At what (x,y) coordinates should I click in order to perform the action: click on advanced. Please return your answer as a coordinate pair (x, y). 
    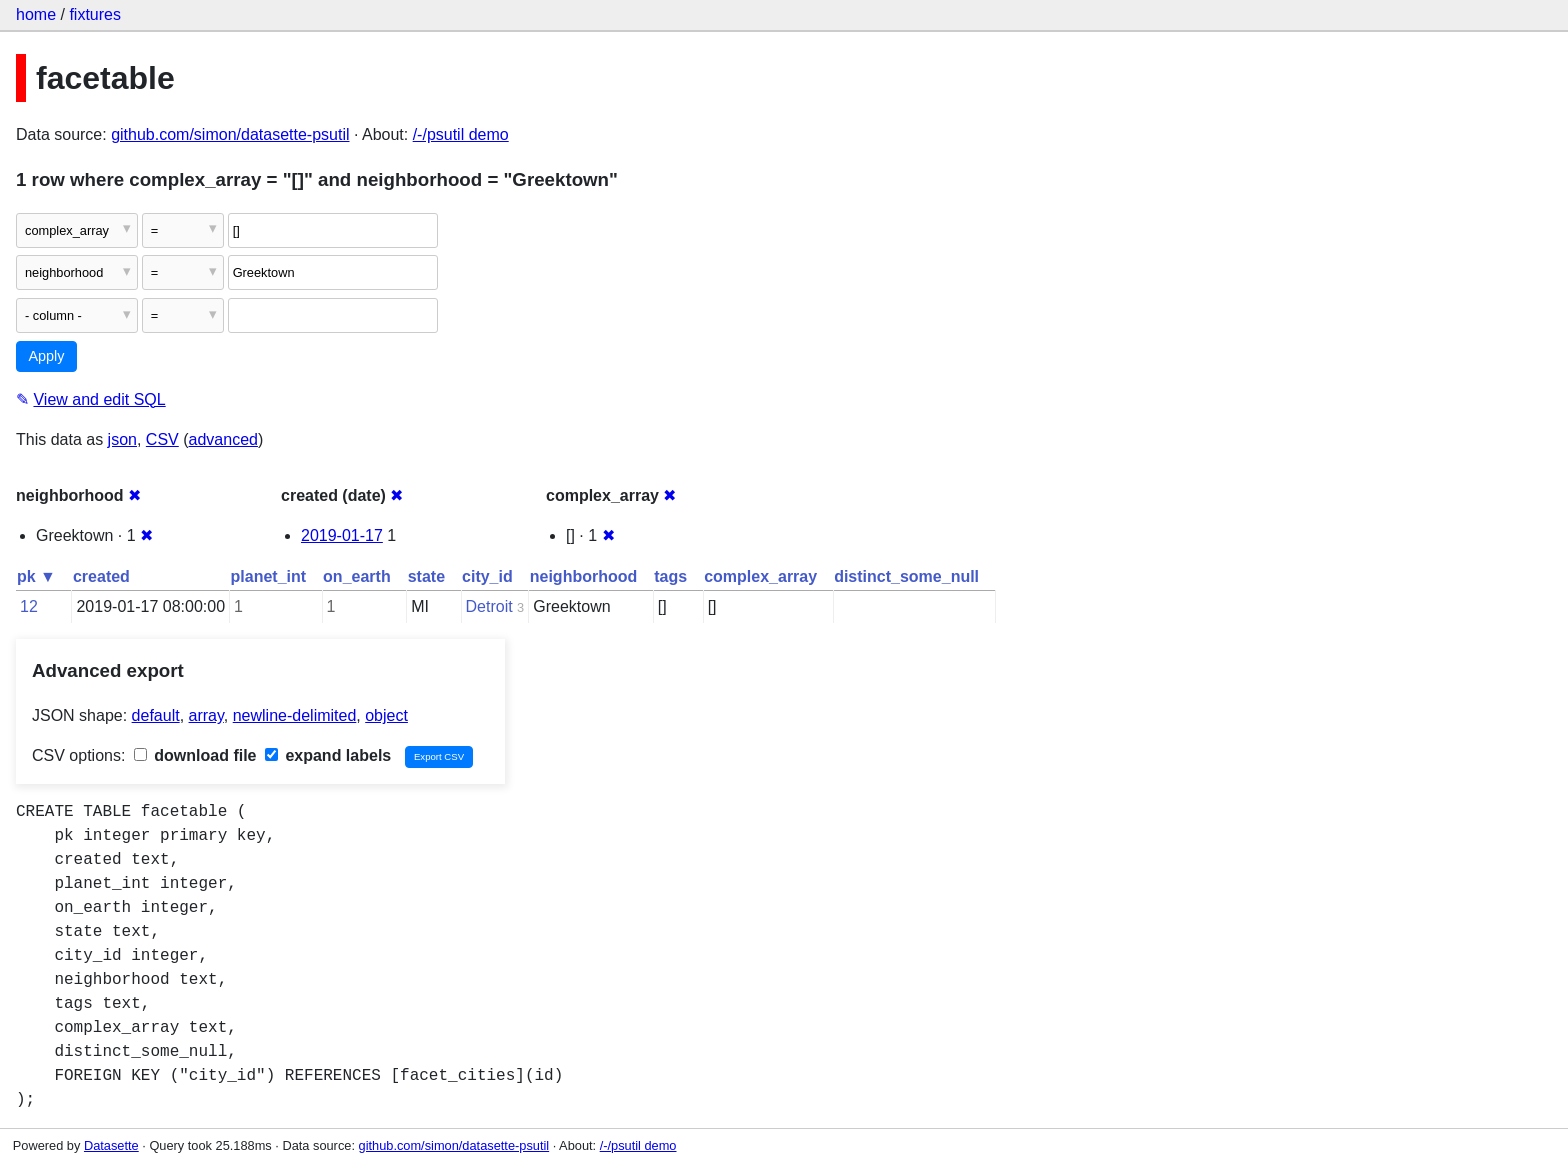
    Looking at the image, I should click on (223, 439).